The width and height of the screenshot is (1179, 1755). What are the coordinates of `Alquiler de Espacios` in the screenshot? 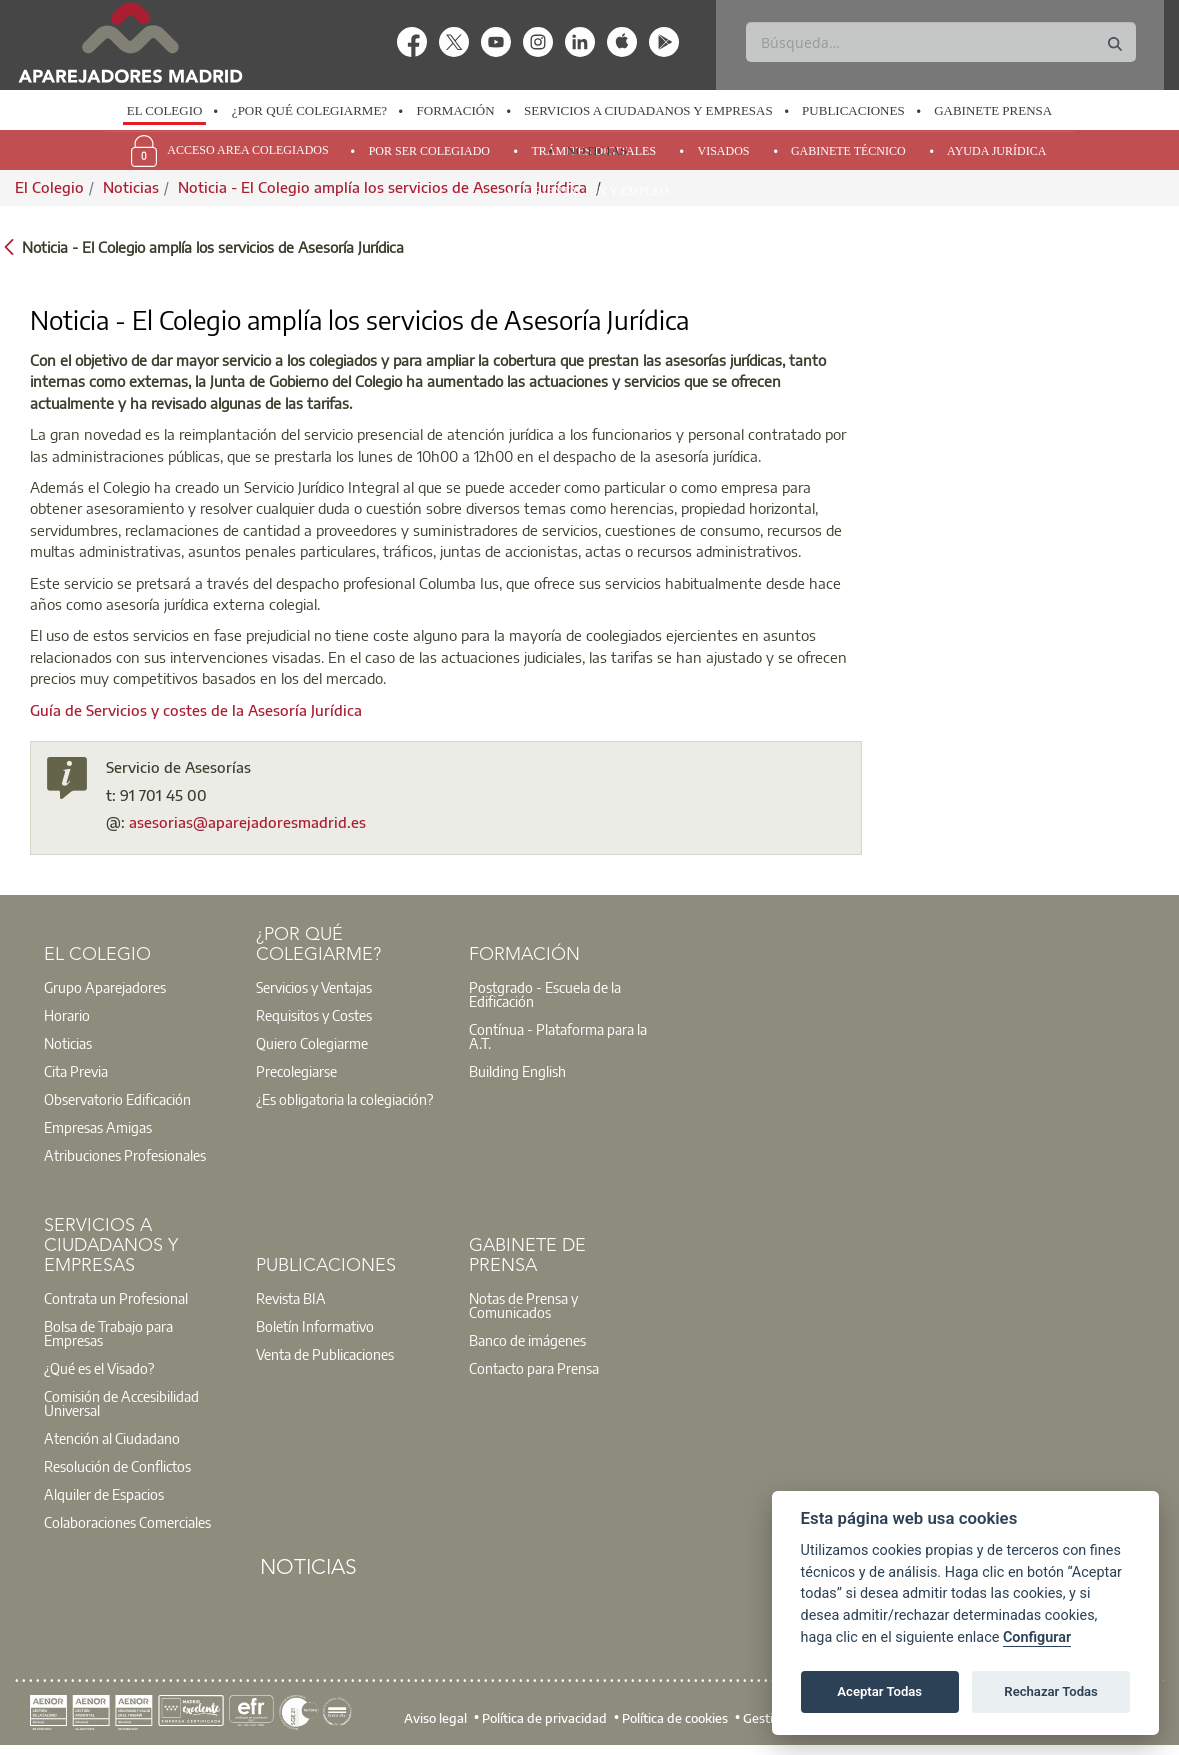 It's located at (104, 1494).